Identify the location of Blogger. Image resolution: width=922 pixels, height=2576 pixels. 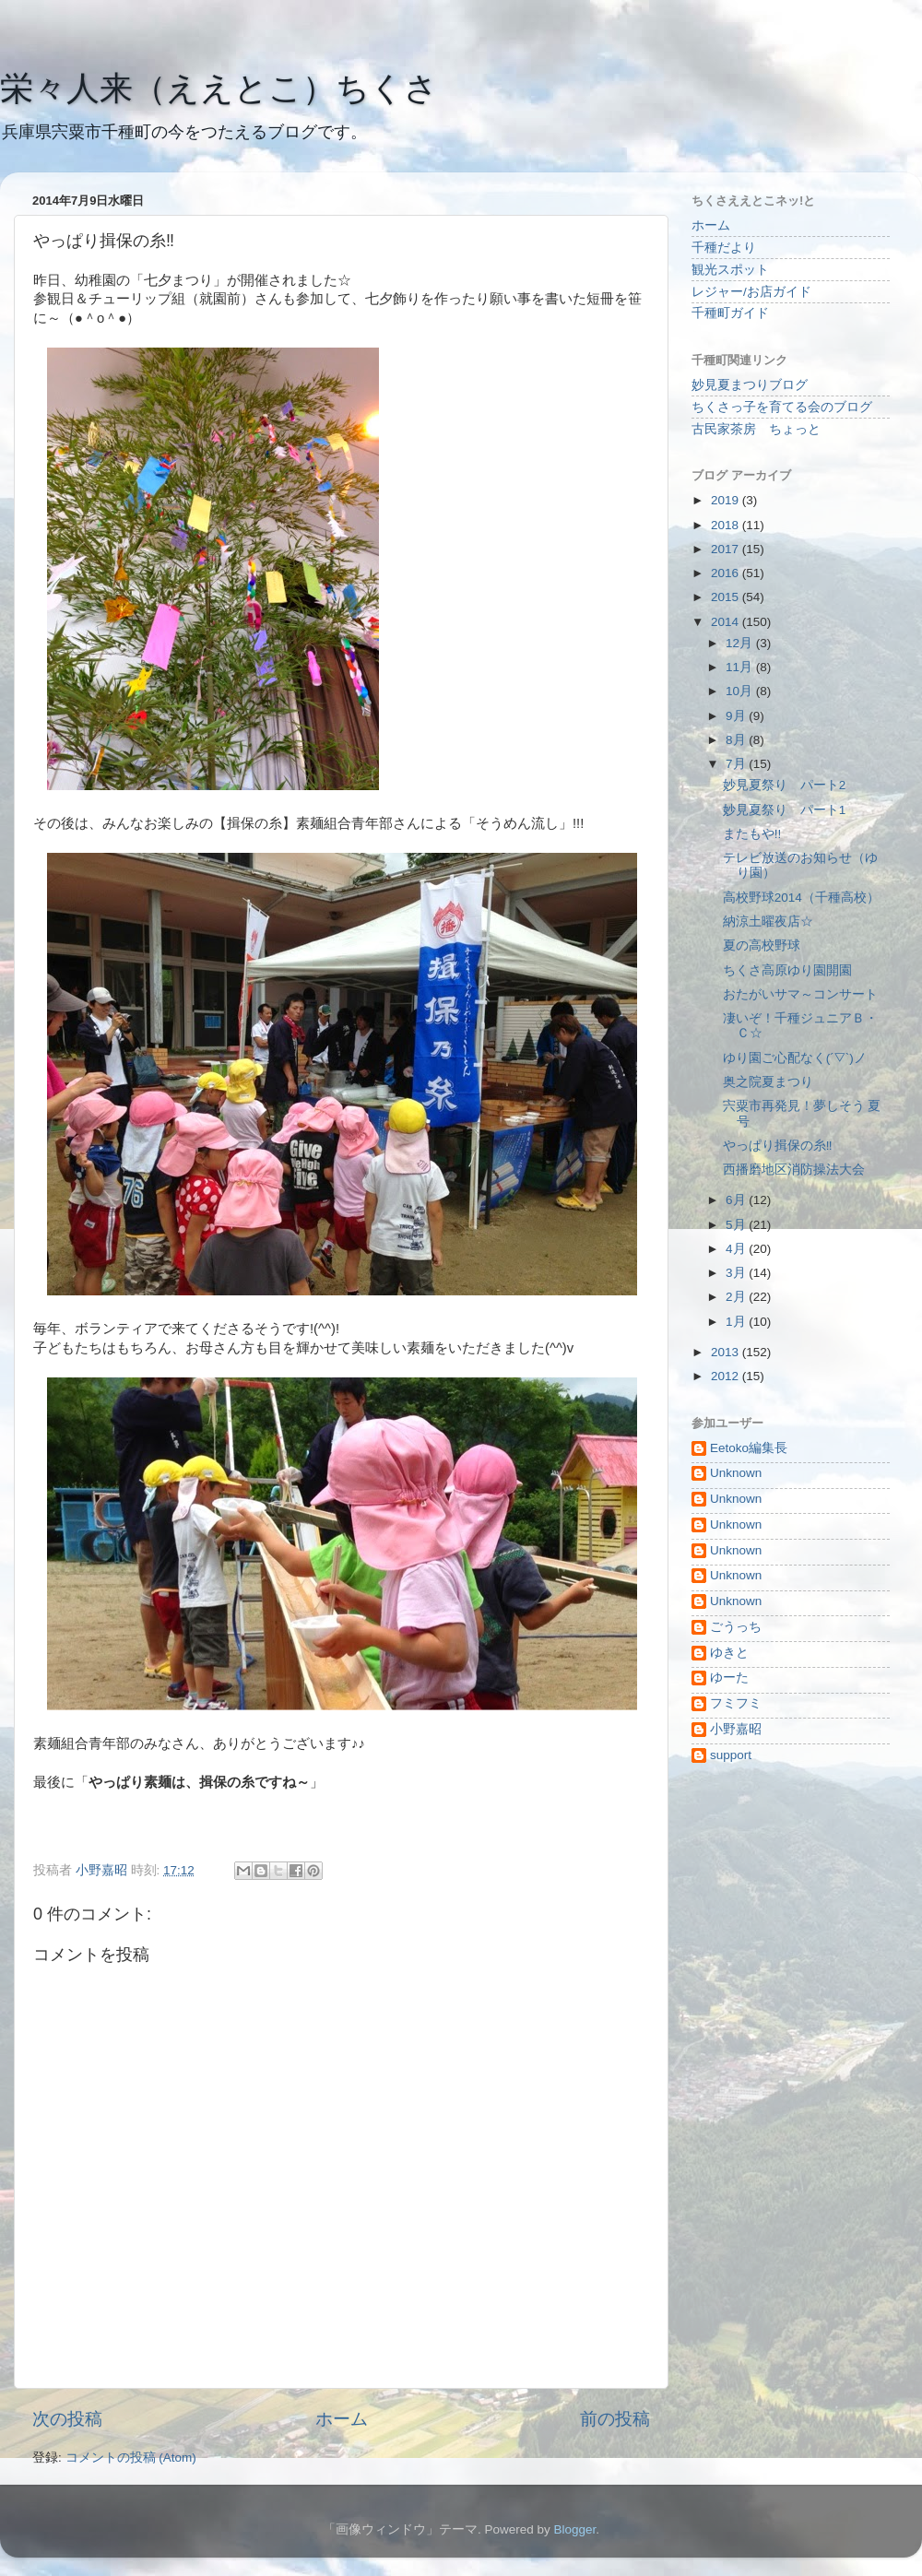
(574, 2529).